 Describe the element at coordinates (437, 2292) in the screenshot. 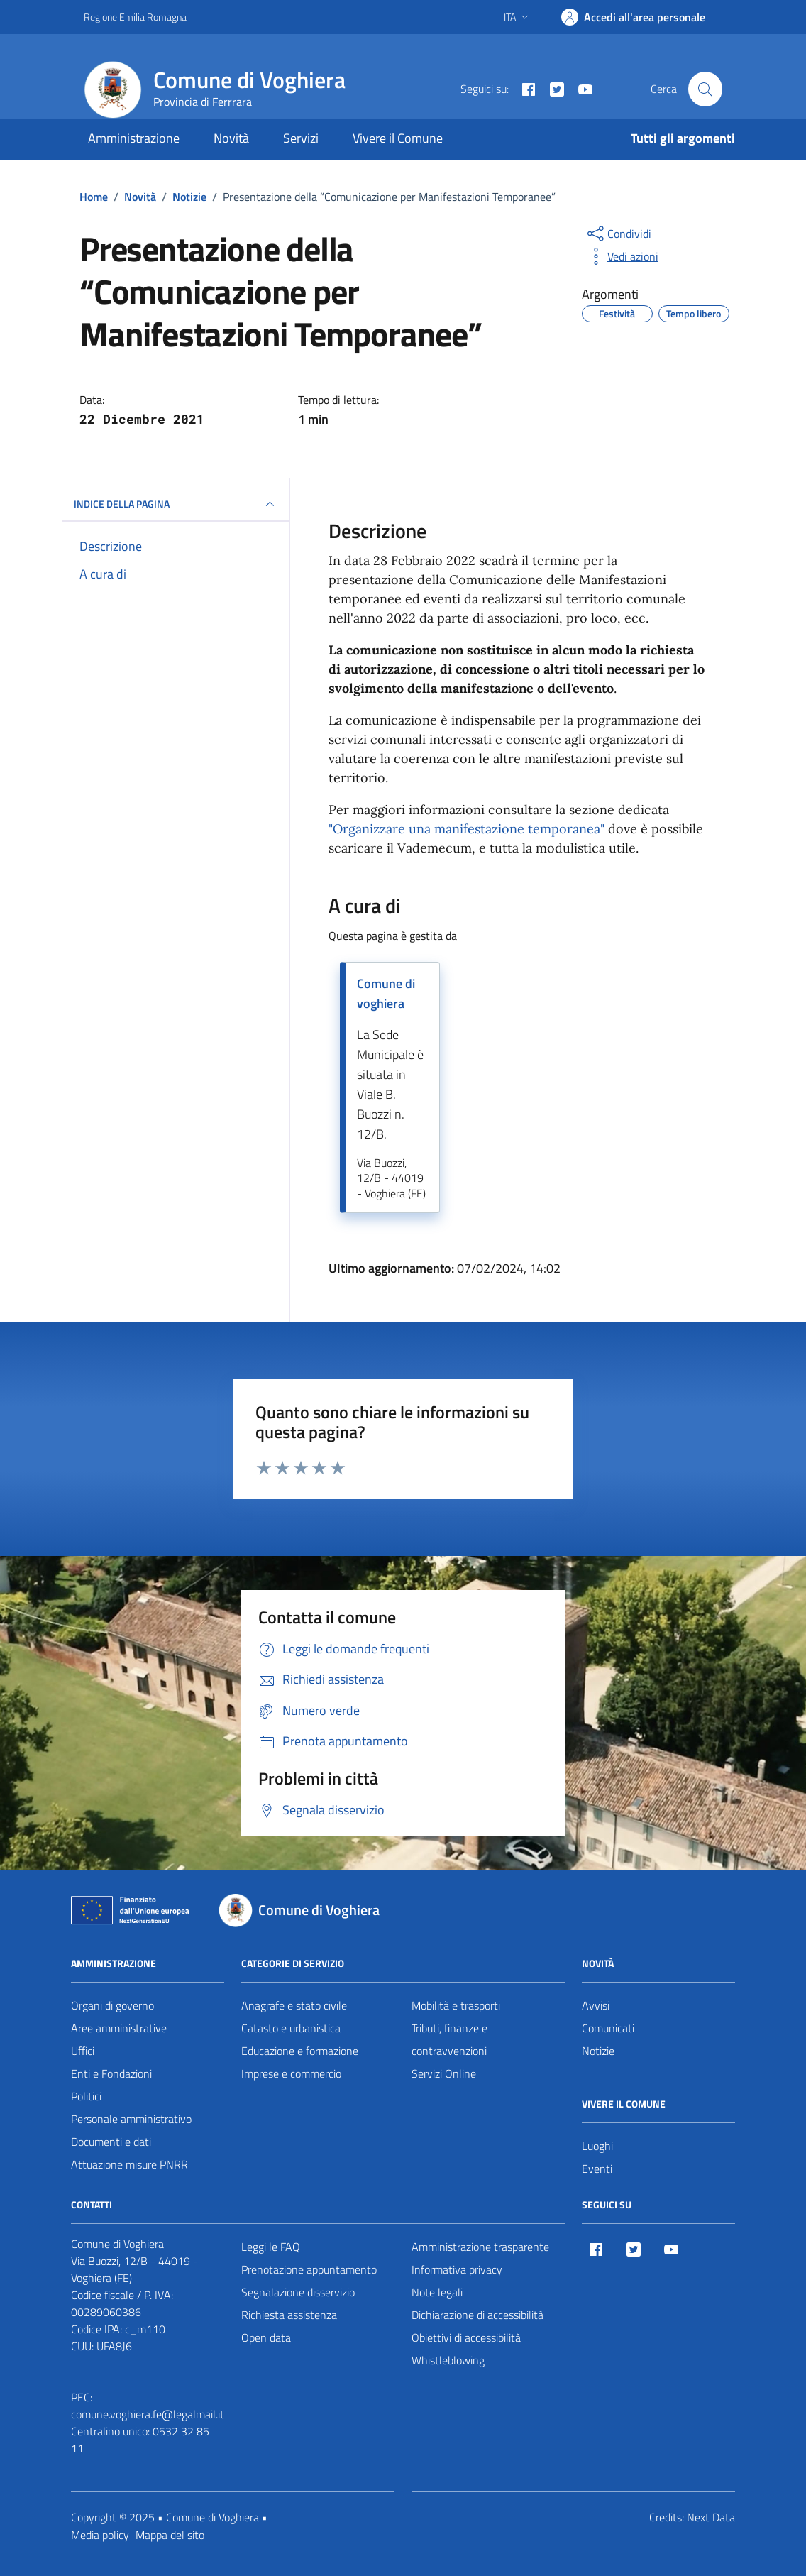

I see `Note legali` at that location.